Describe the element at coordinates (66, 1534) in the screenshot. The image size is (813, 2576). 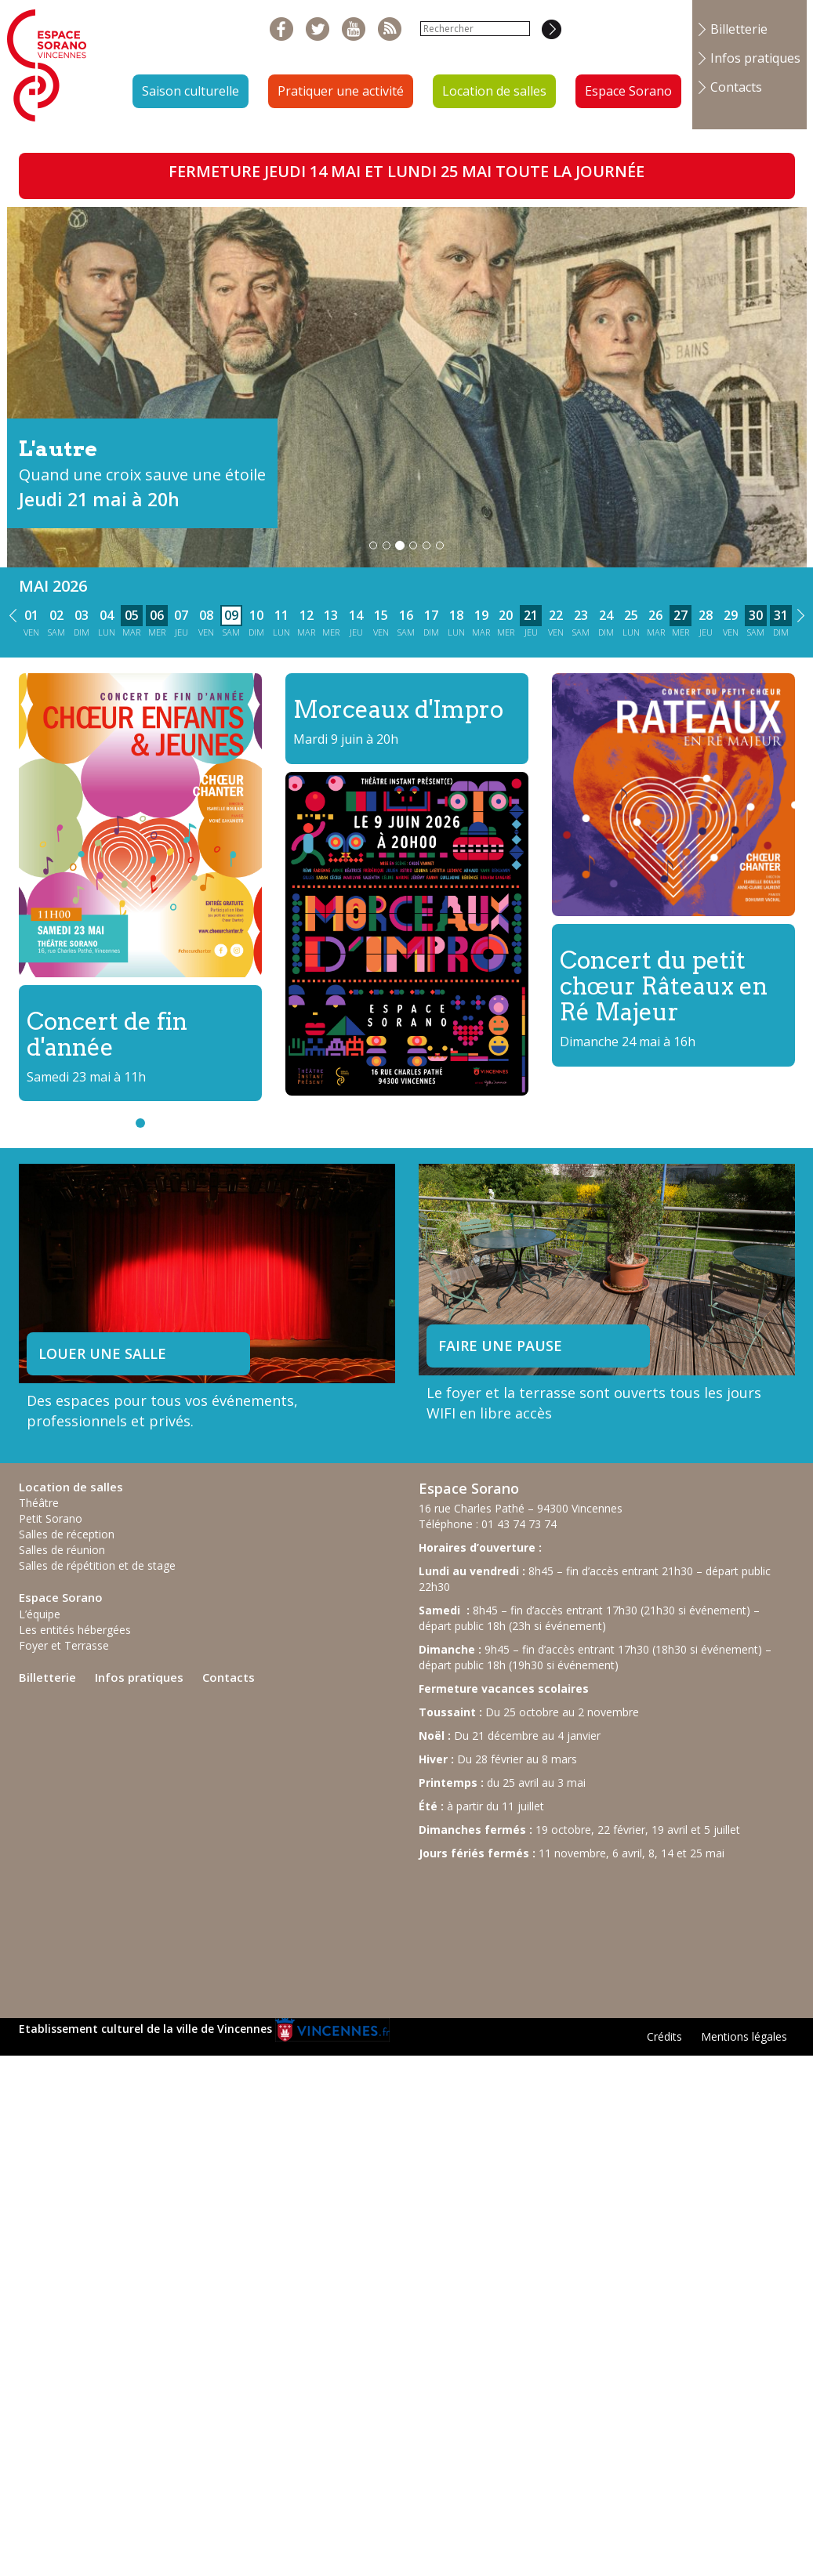
I see `Salles de réception` at that location.